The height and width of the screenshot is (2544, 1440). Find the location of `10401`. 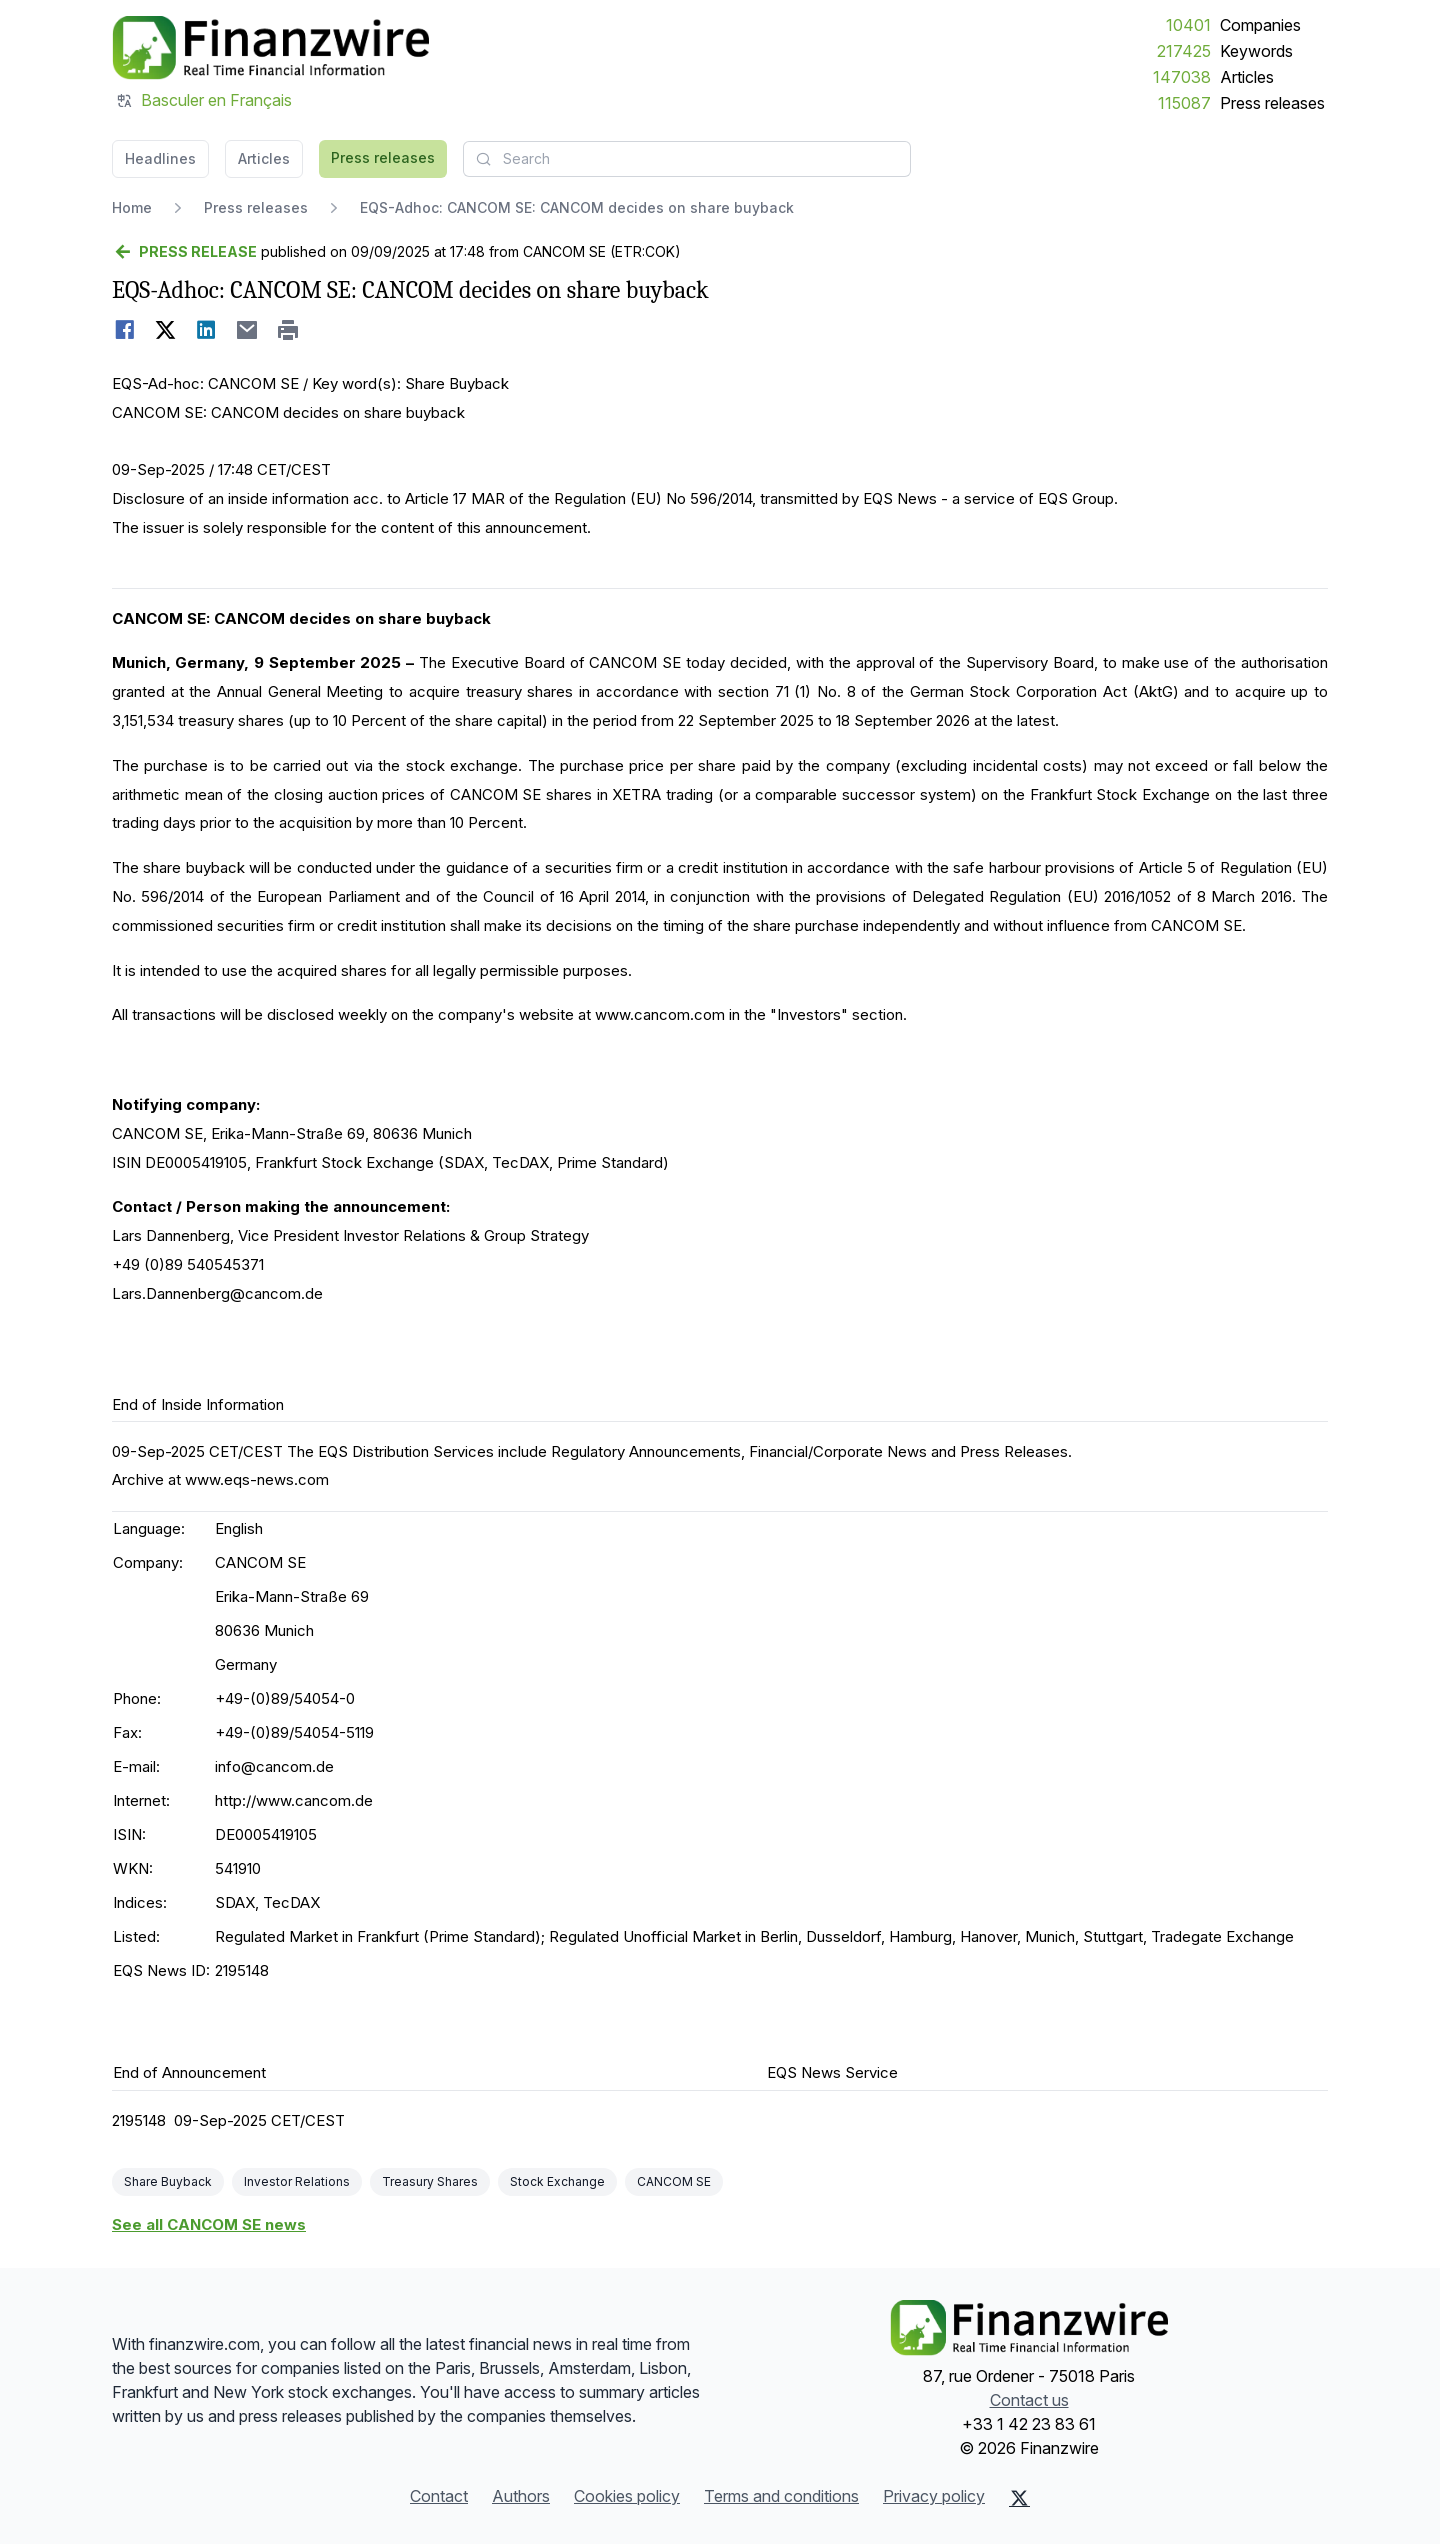

10401 is located at coordinates (1188, 25).